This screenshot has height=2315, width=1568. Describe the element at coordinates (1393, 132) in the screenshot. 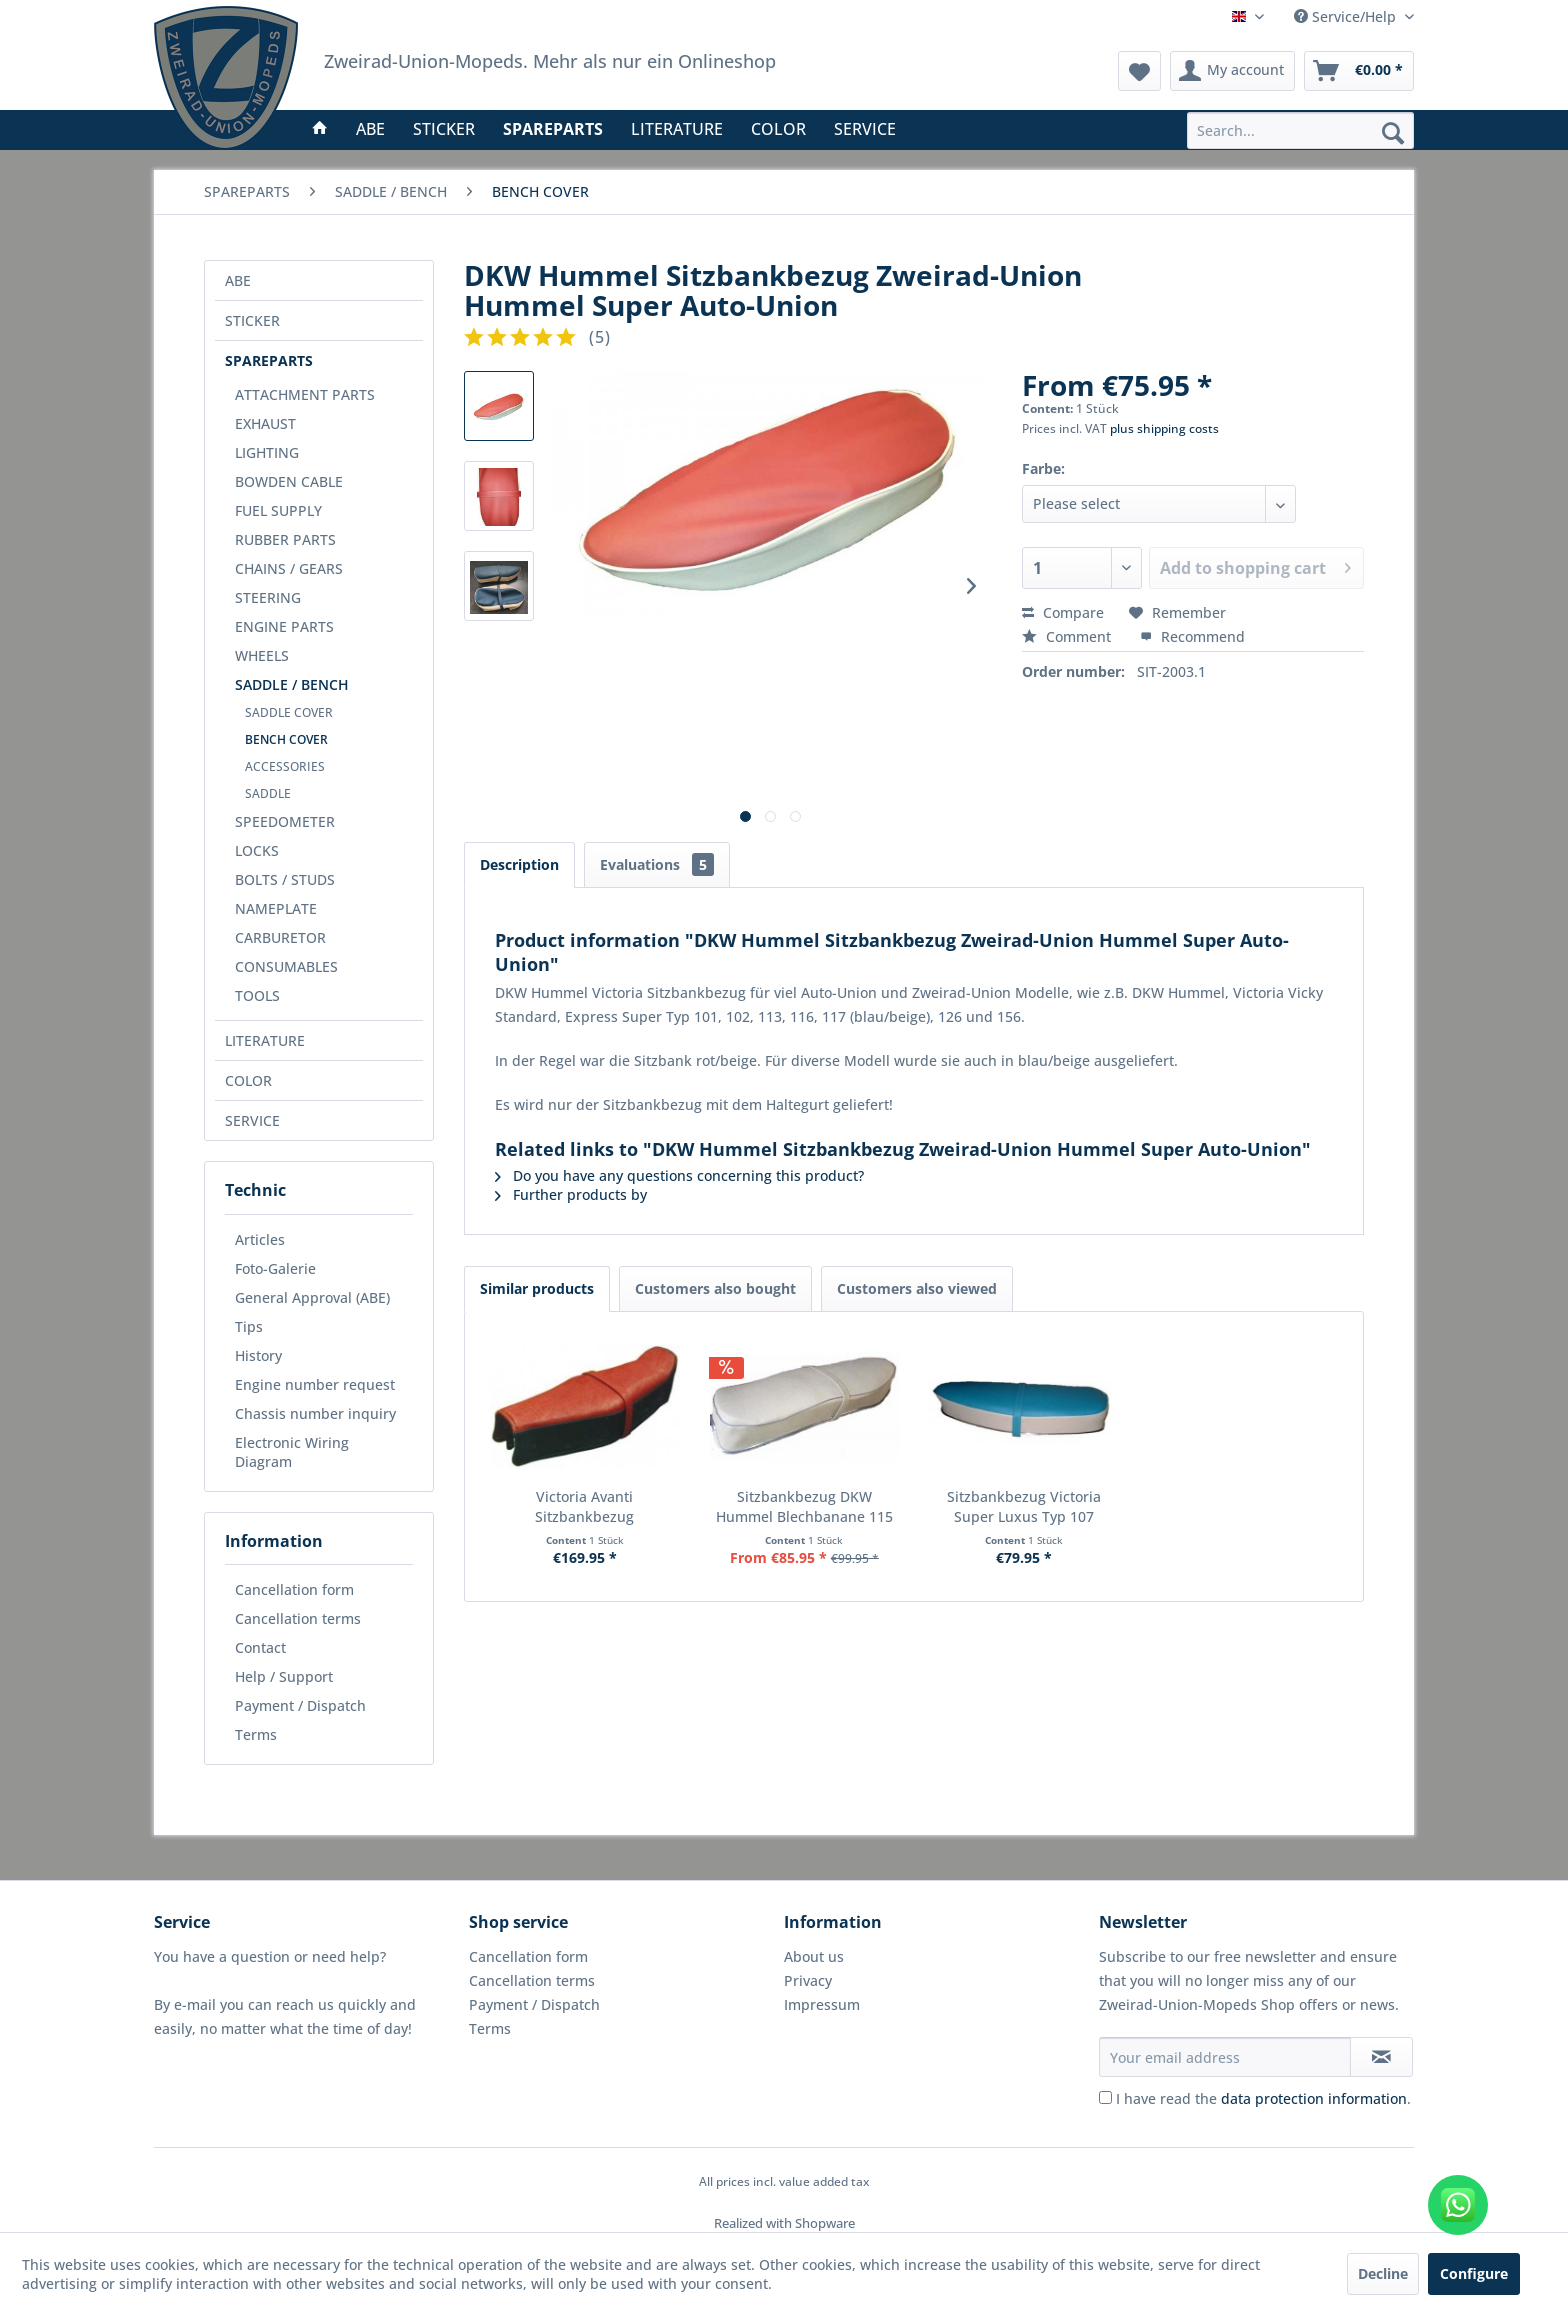

I see `[Search]` at that location.